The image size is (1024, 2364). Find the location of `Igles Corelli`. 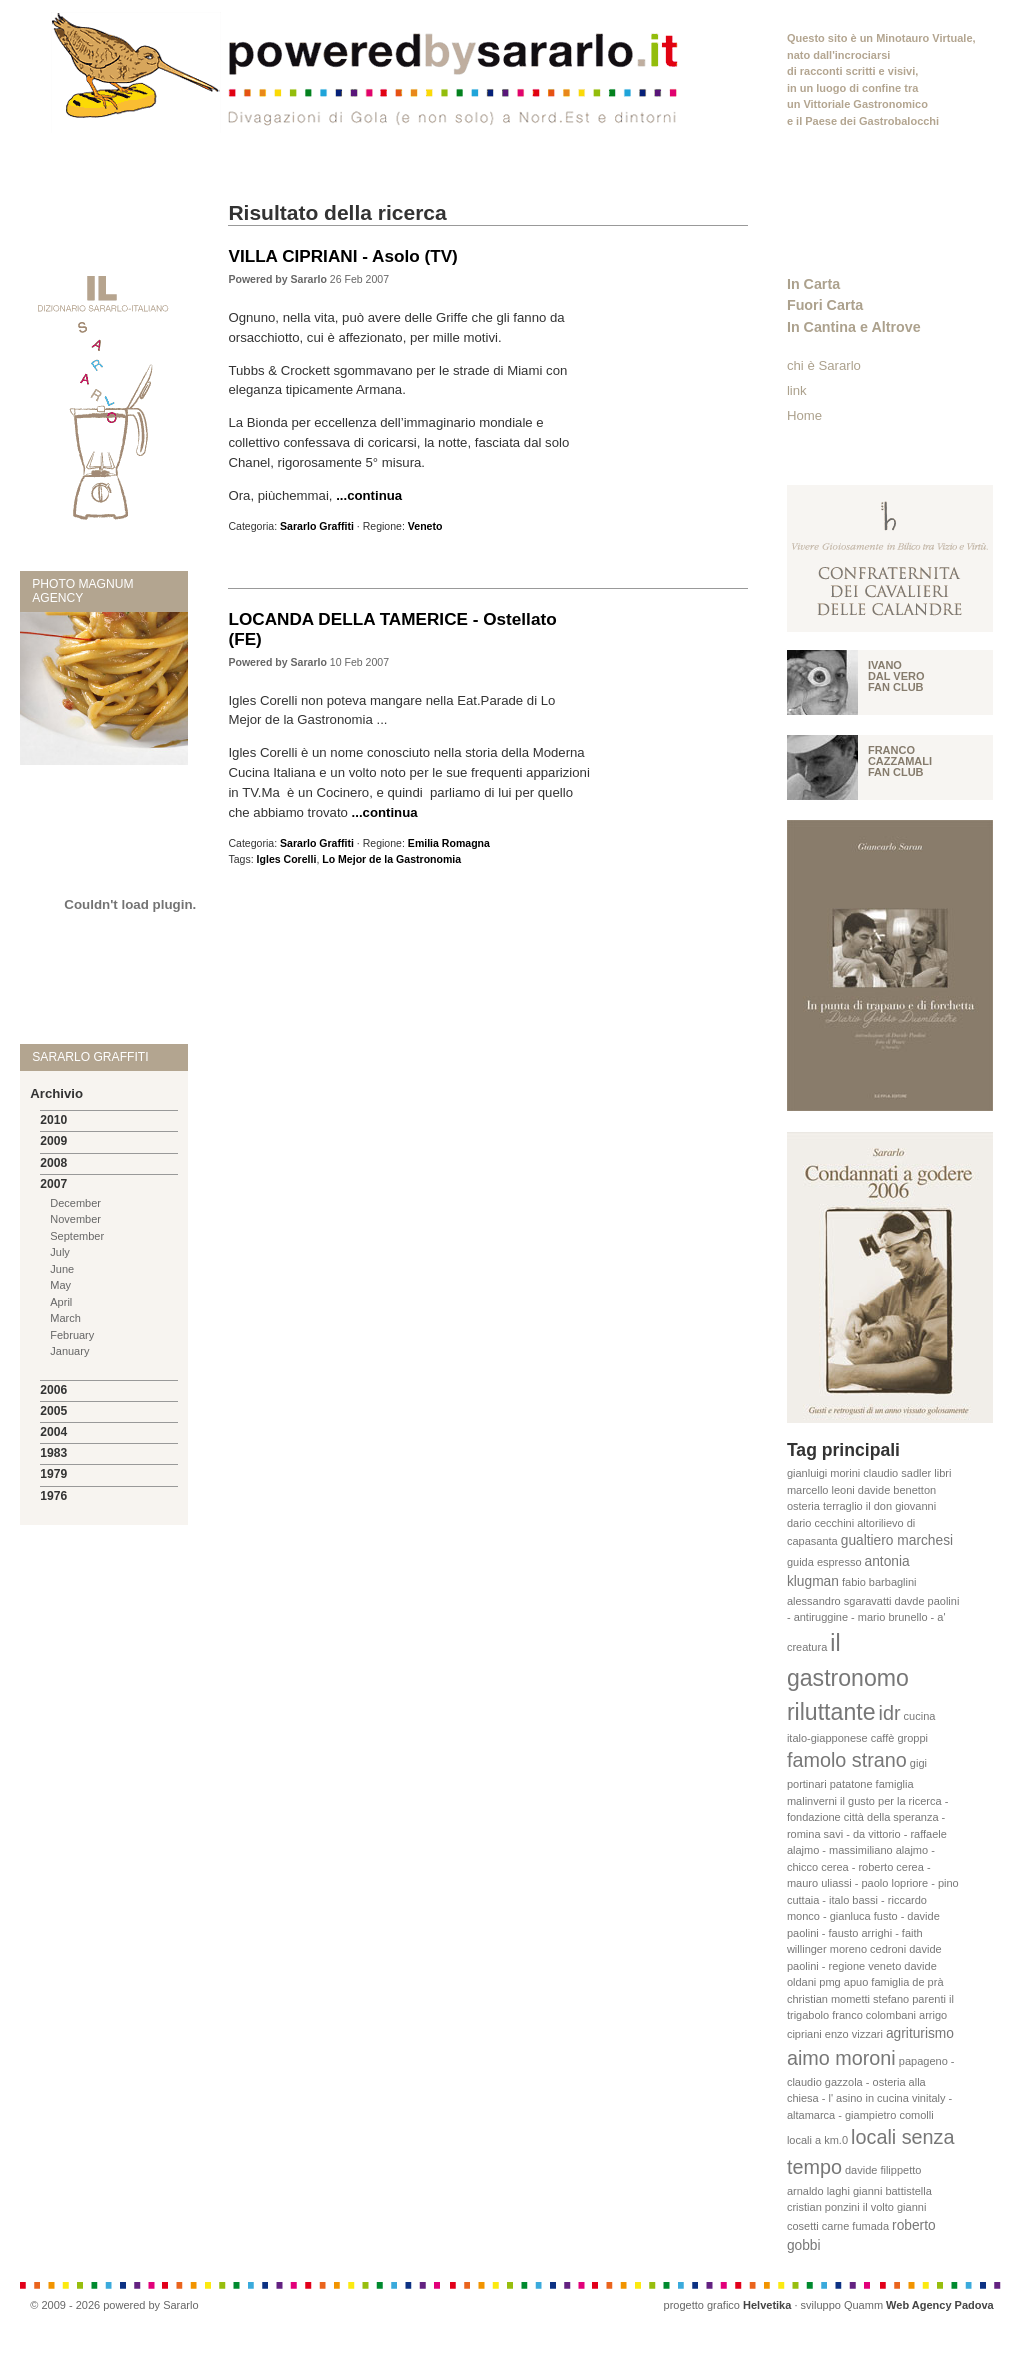

Igles Corelli is located at coordinates (287, 859).